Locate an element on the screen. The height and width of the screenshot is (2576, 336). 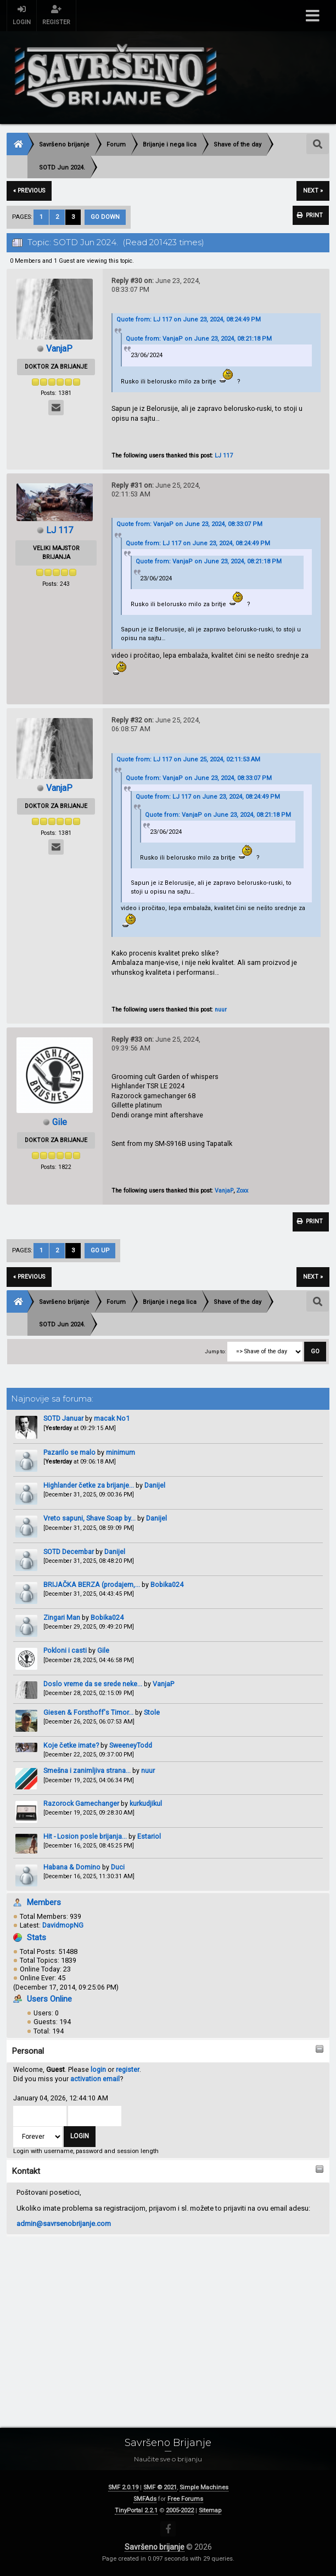
admin@savrsenobrijanje.com is located at coordinates (63, 2224).